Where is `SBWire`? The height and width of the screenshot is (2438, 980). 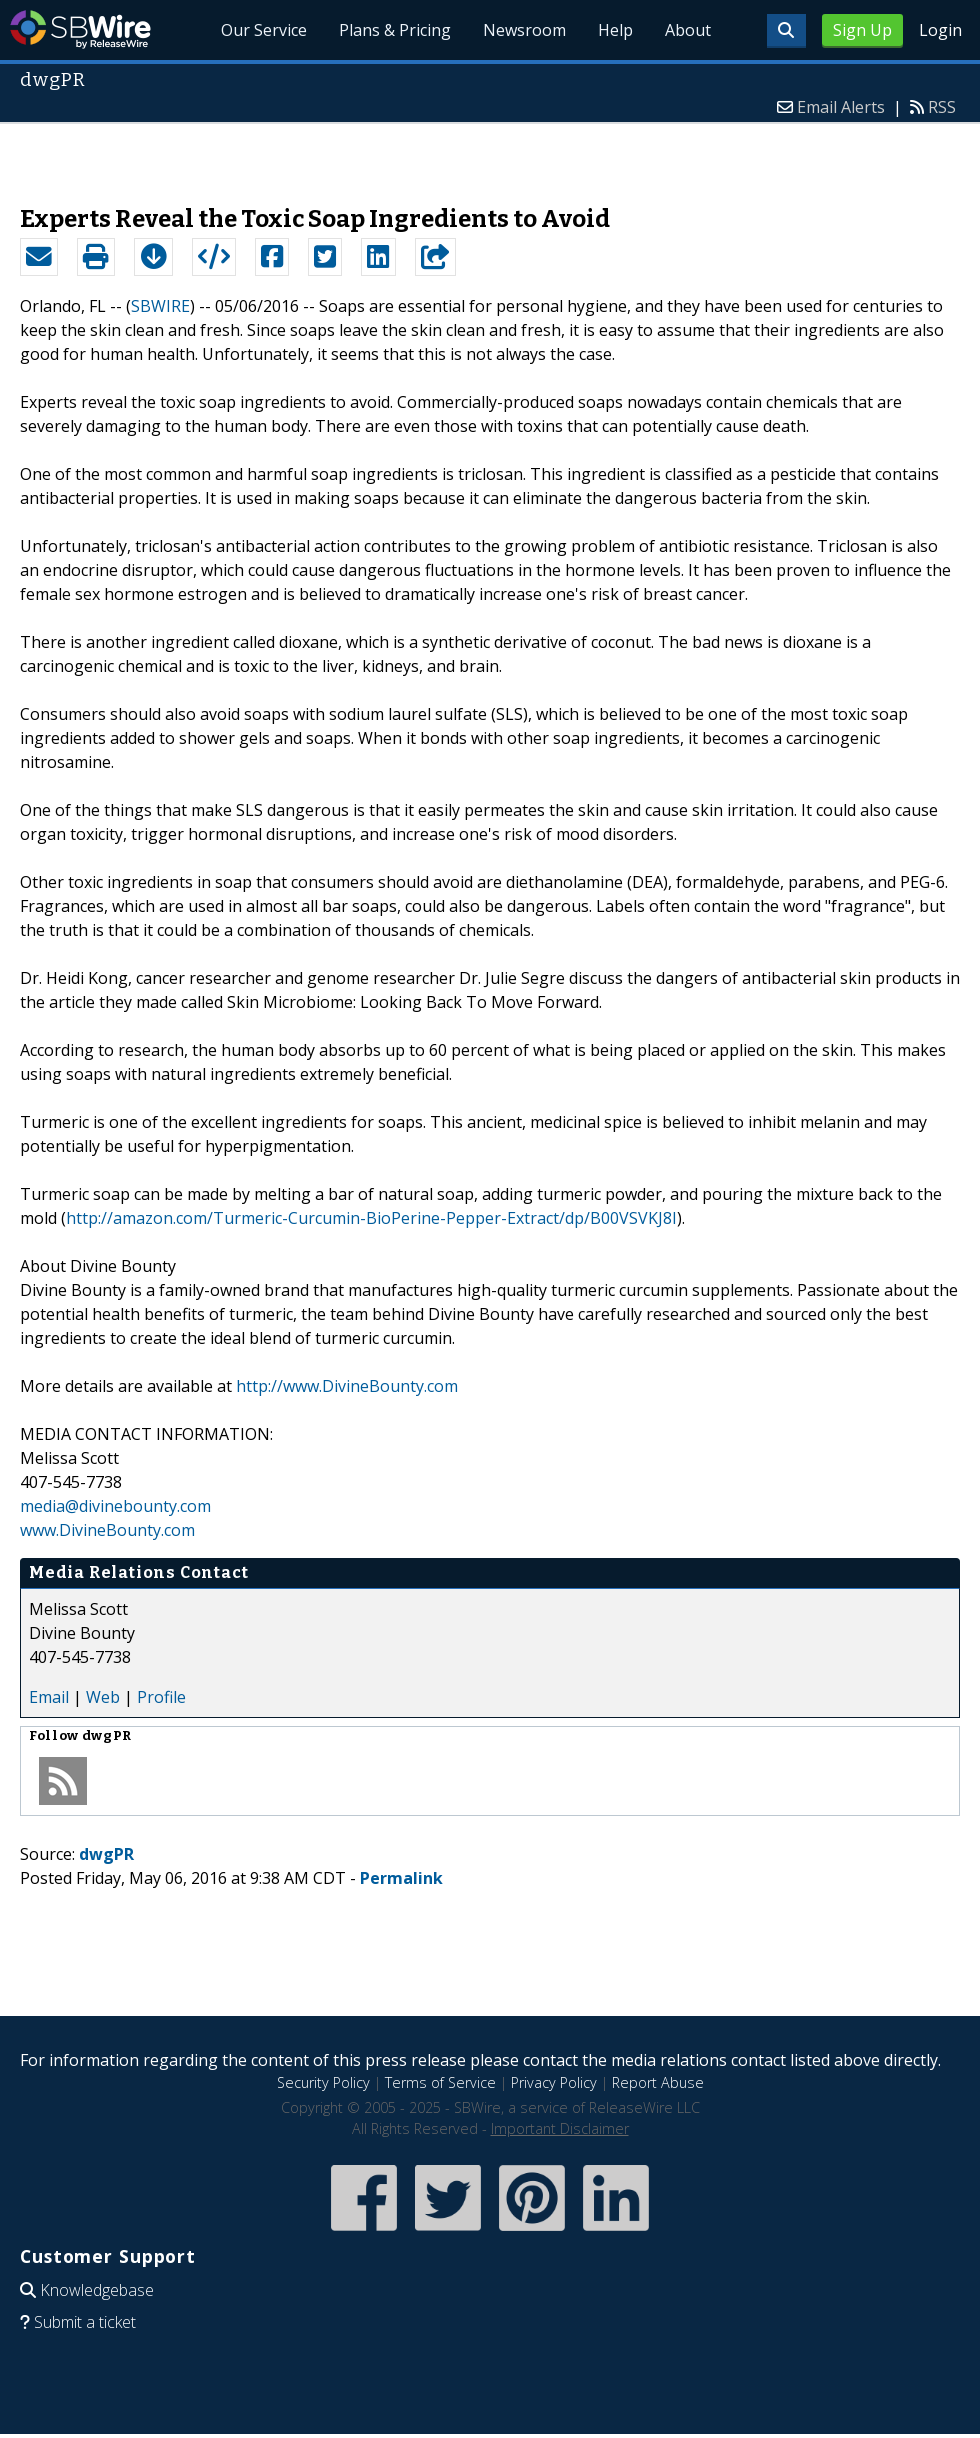
SBWire is located at coordinates (80, 29).